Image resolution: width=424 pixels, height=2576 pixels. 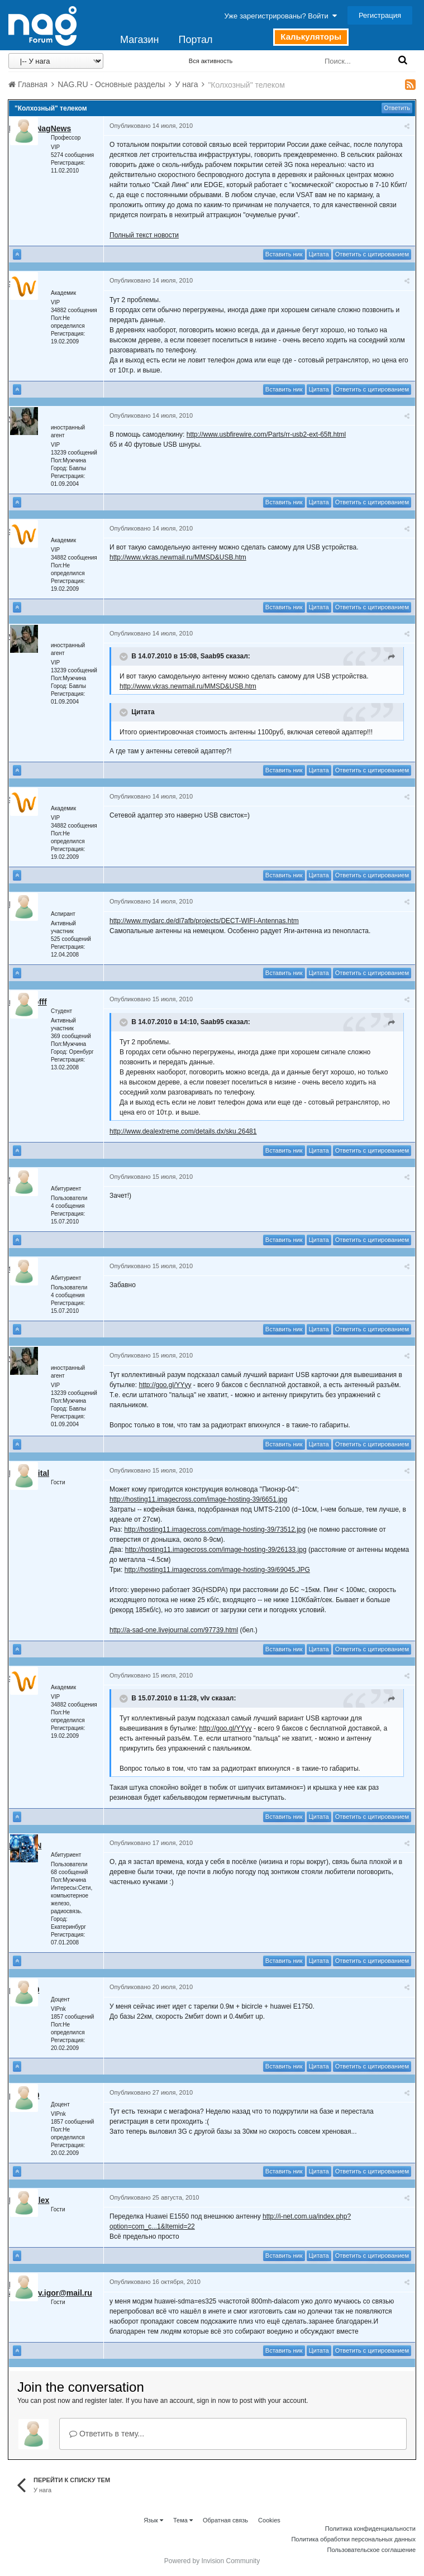 What do you see at coordinates (204, 921) in the screenshot?
I see `http://www.mydarc.de/dl7afb/projects/DECT-WIFI-Antennas.htm` at bounding box center [204, 921].